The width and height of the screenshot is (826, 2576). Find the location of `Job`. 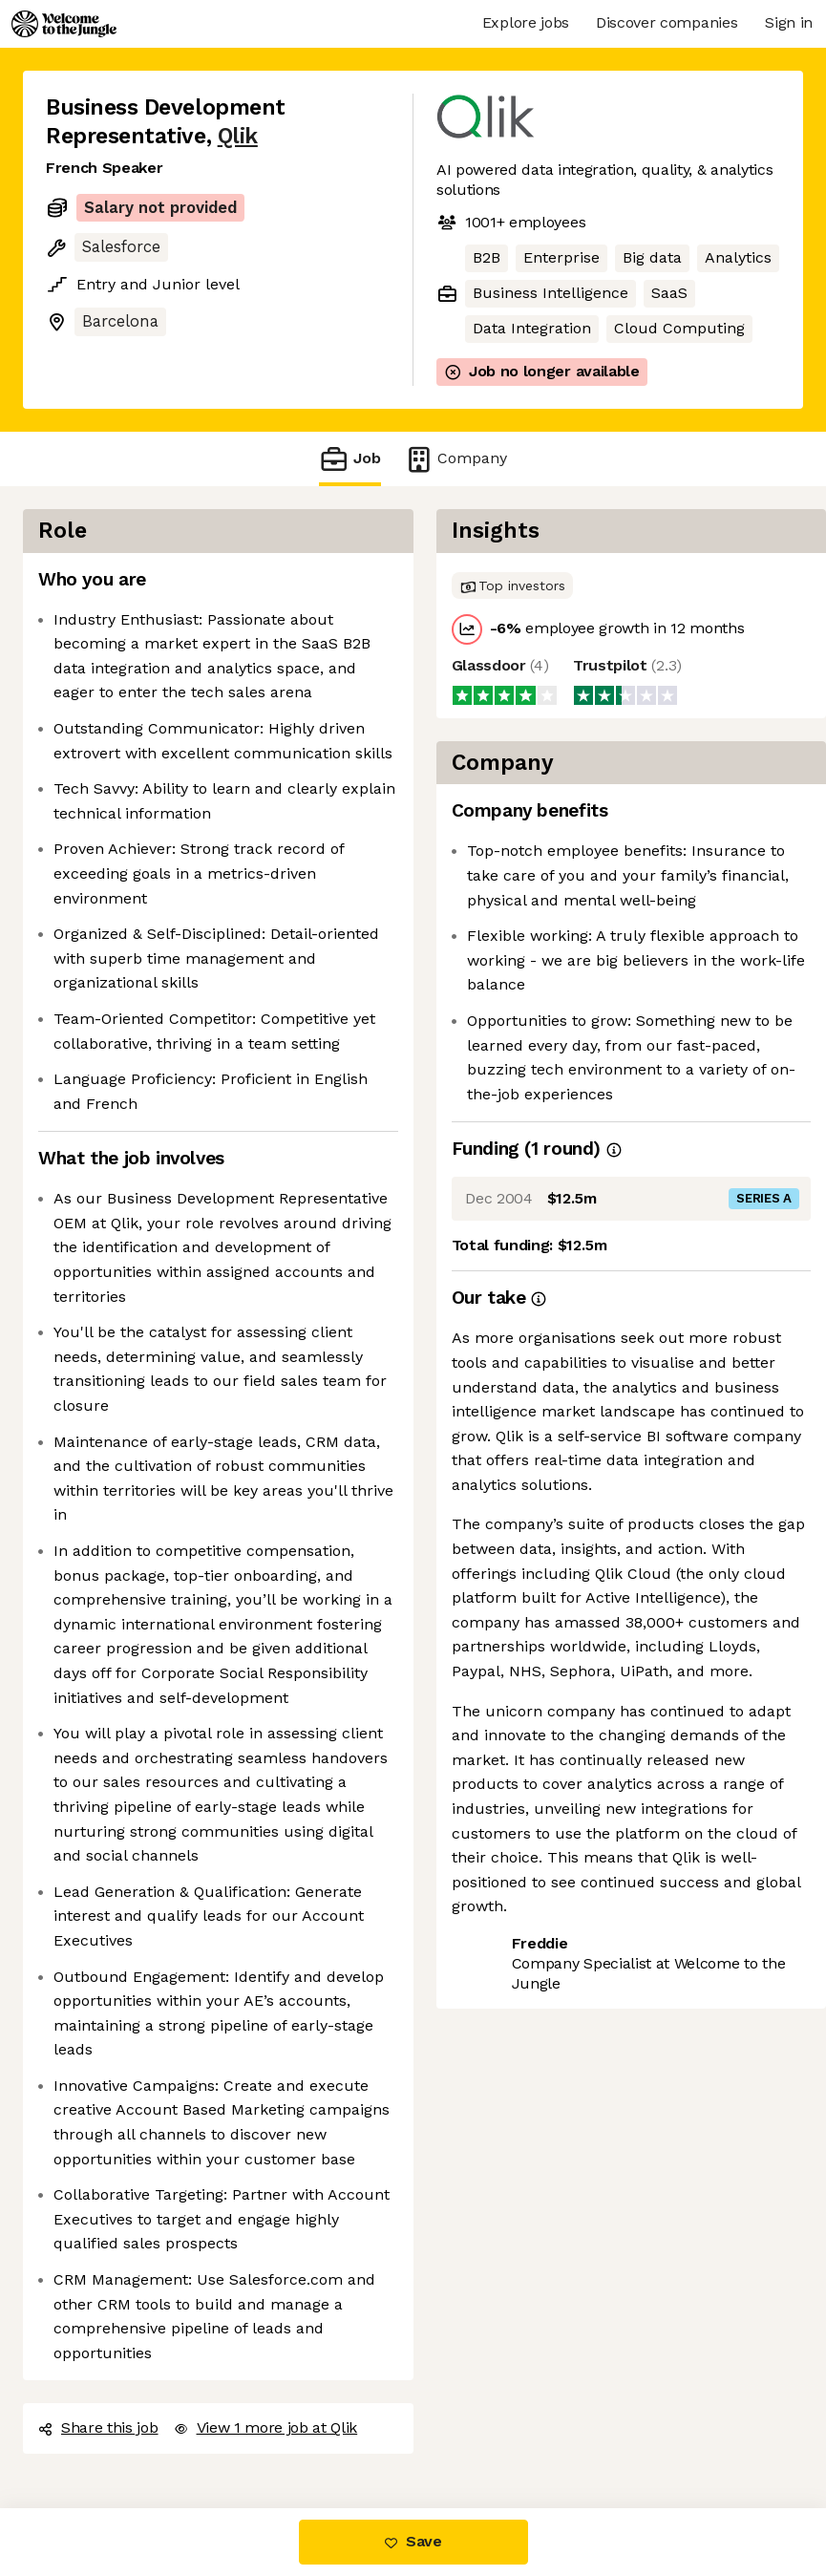

Job is located at coordinates (349, 459).